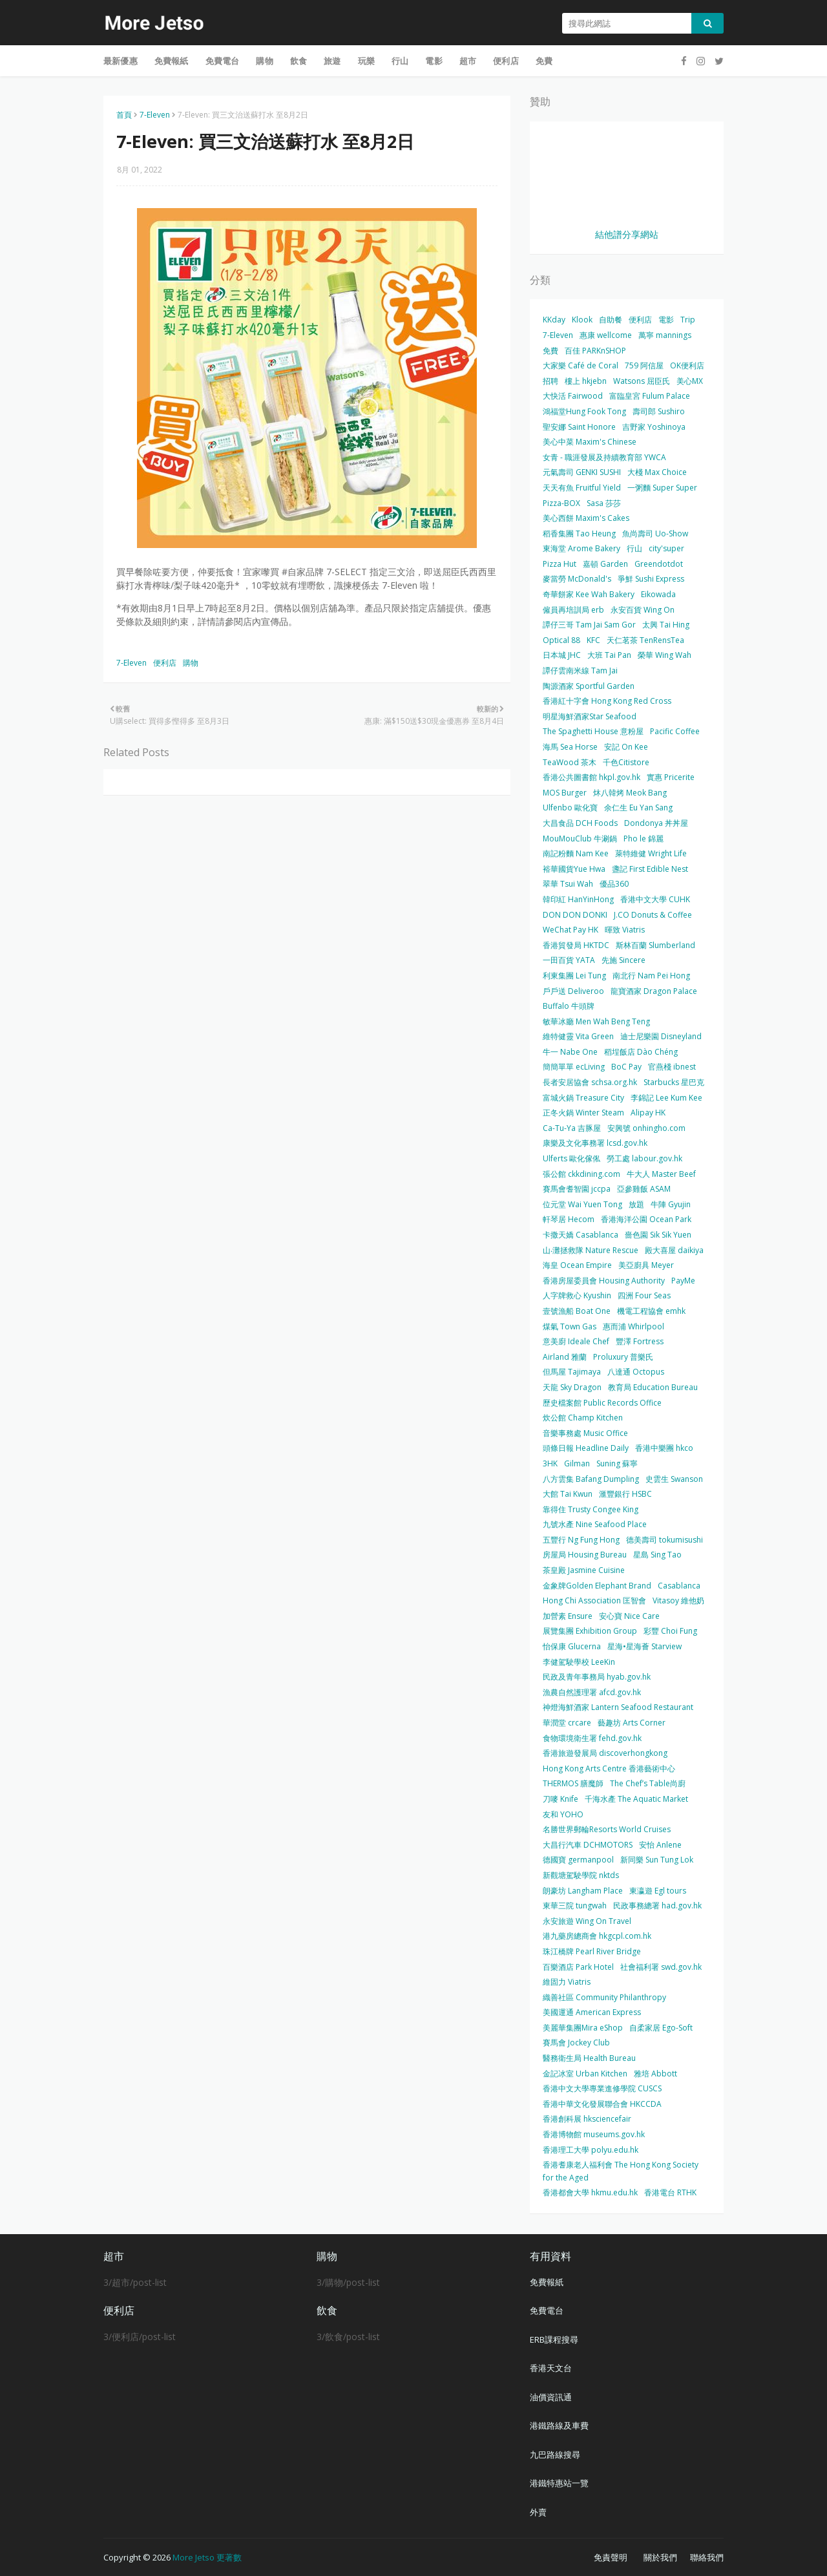  I want to click on 牛大人 Master Beef, so click(661, 1173).